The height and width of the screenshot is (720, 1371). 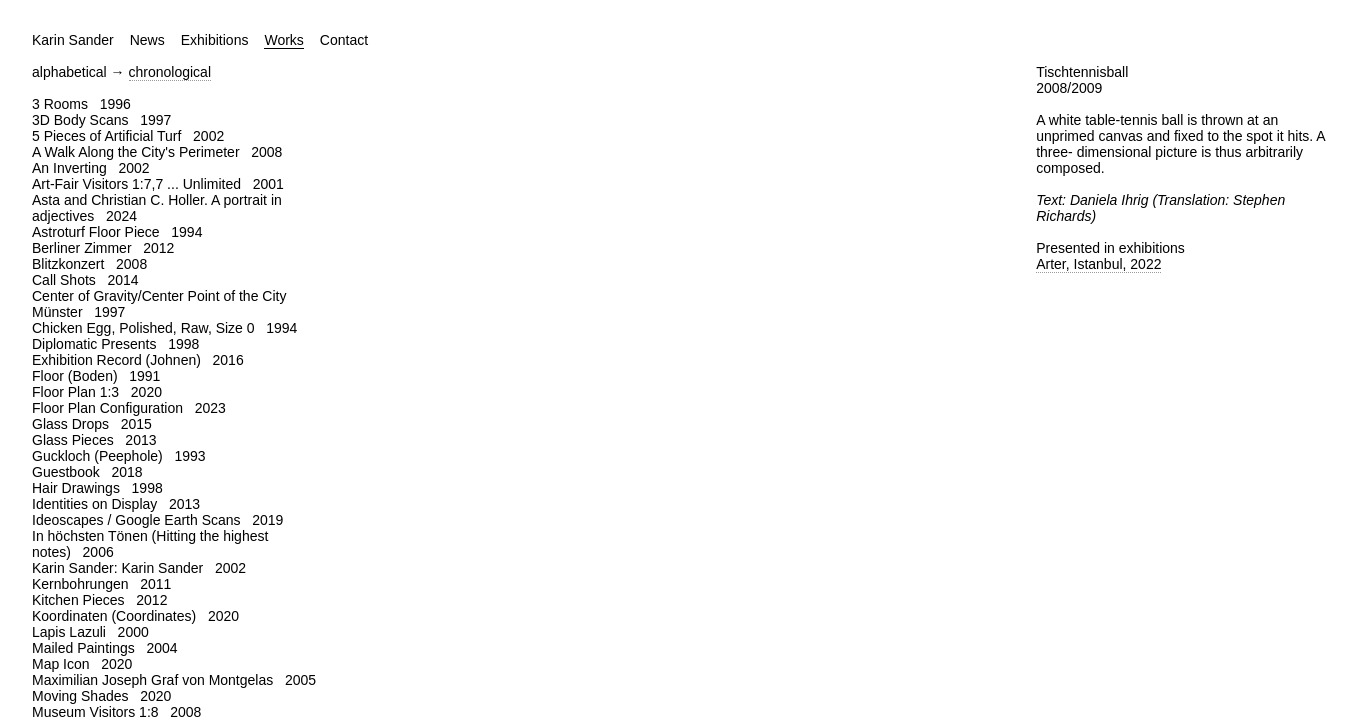 I want to click on Exhibitions, so click(x=215, y=40).